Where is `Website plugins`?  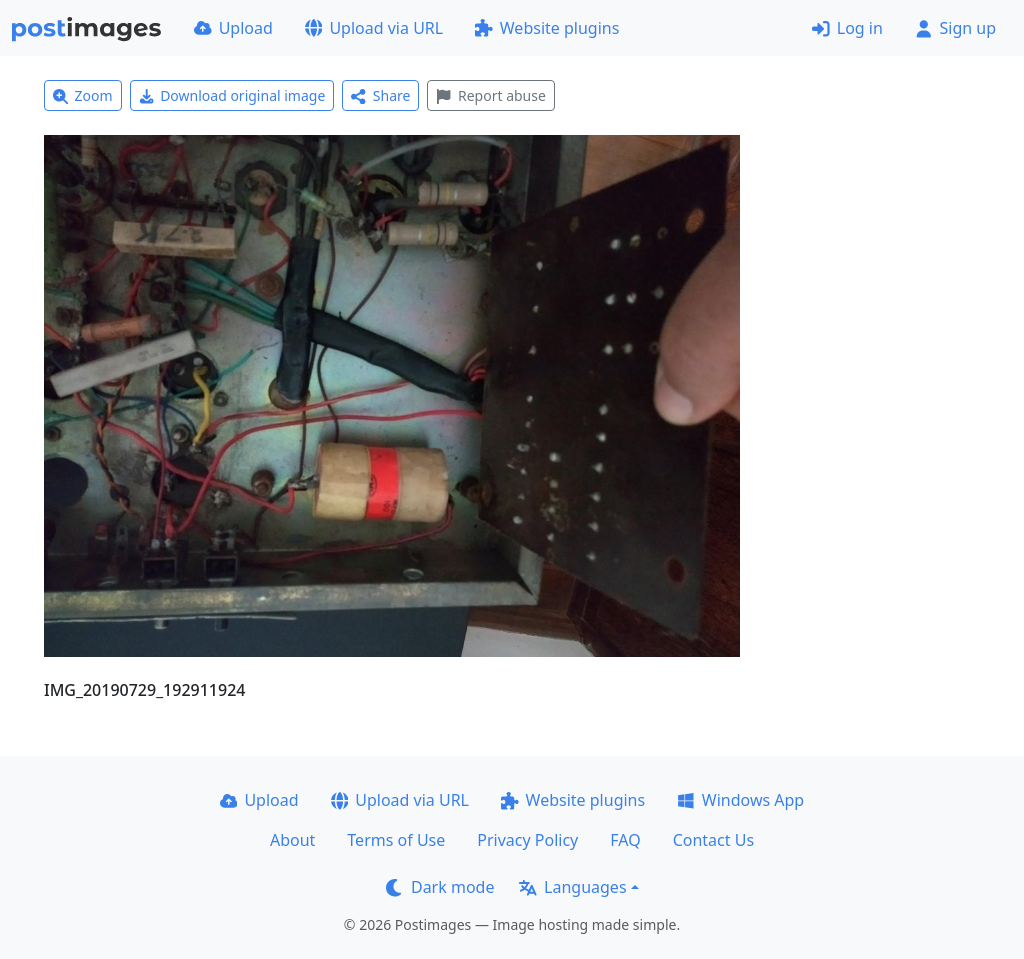
Website plugins is located at coordinates (547, 28).